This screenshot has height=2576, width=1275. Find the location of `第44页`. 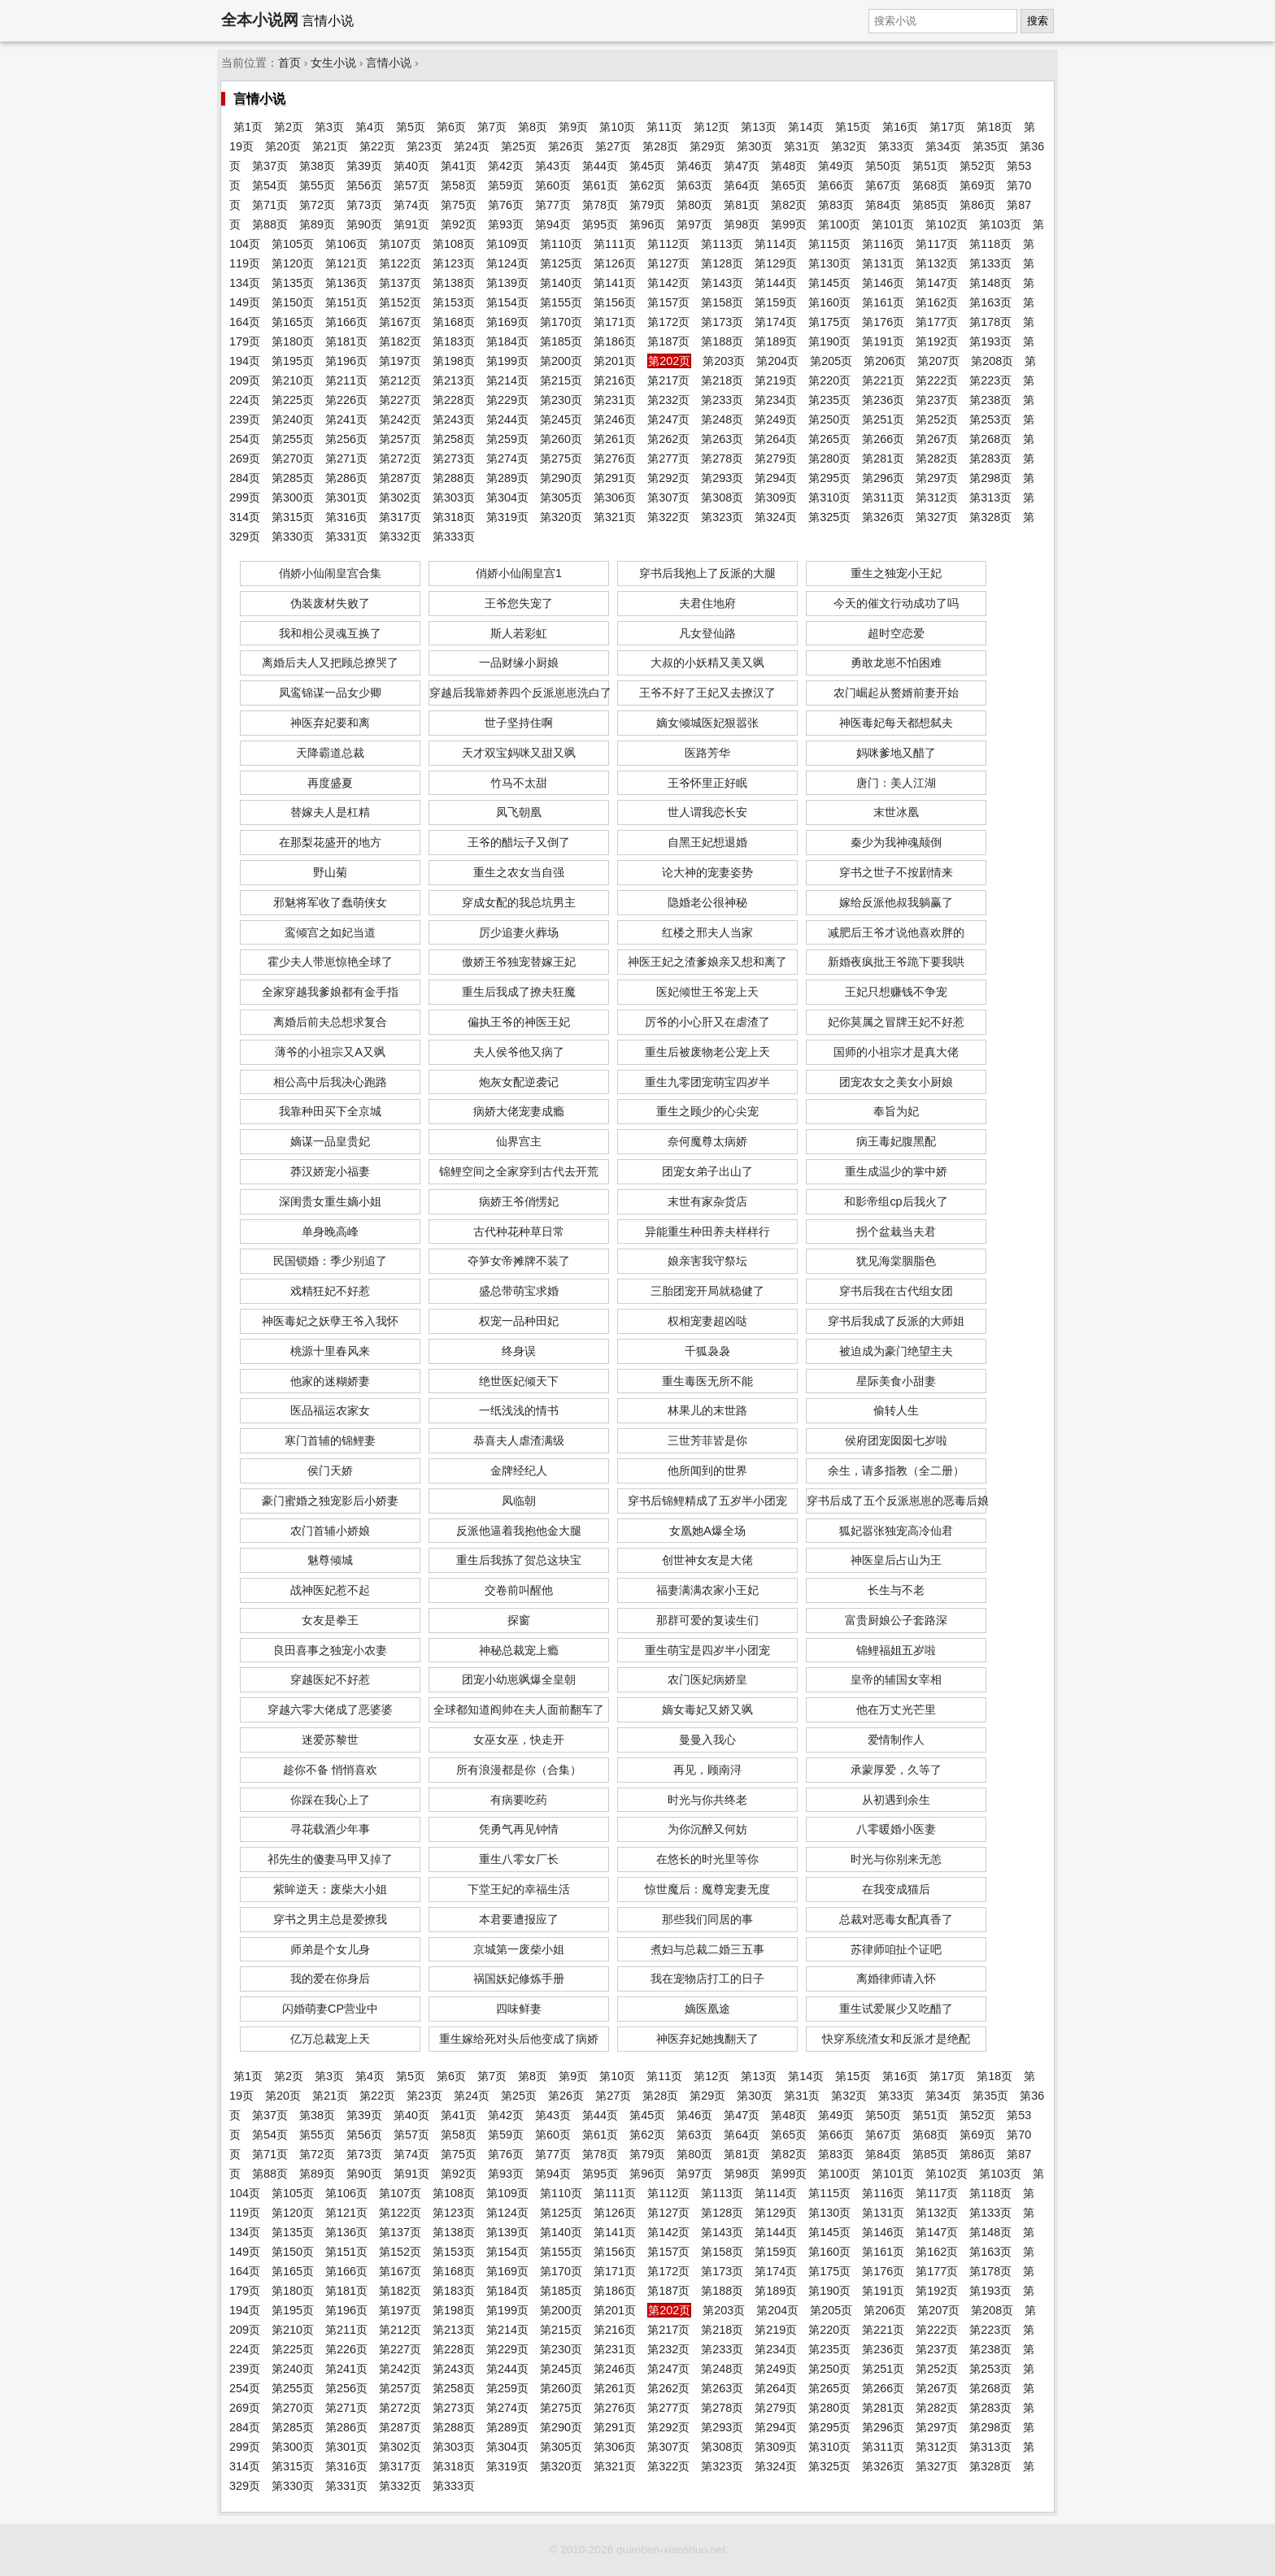

第44页 is located at coordinates (600, 165).